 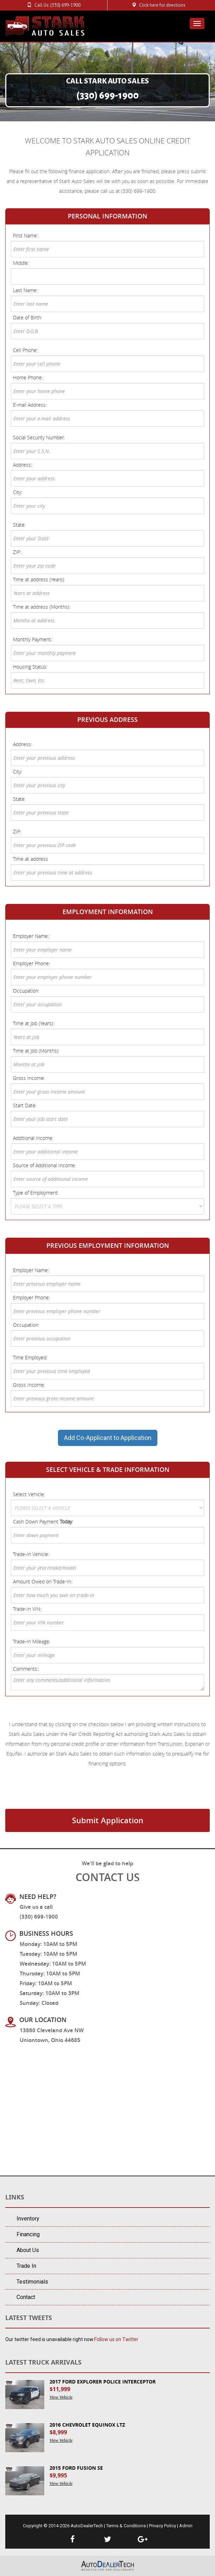 I want to click on Inventory, so click(x=28, y=2218).